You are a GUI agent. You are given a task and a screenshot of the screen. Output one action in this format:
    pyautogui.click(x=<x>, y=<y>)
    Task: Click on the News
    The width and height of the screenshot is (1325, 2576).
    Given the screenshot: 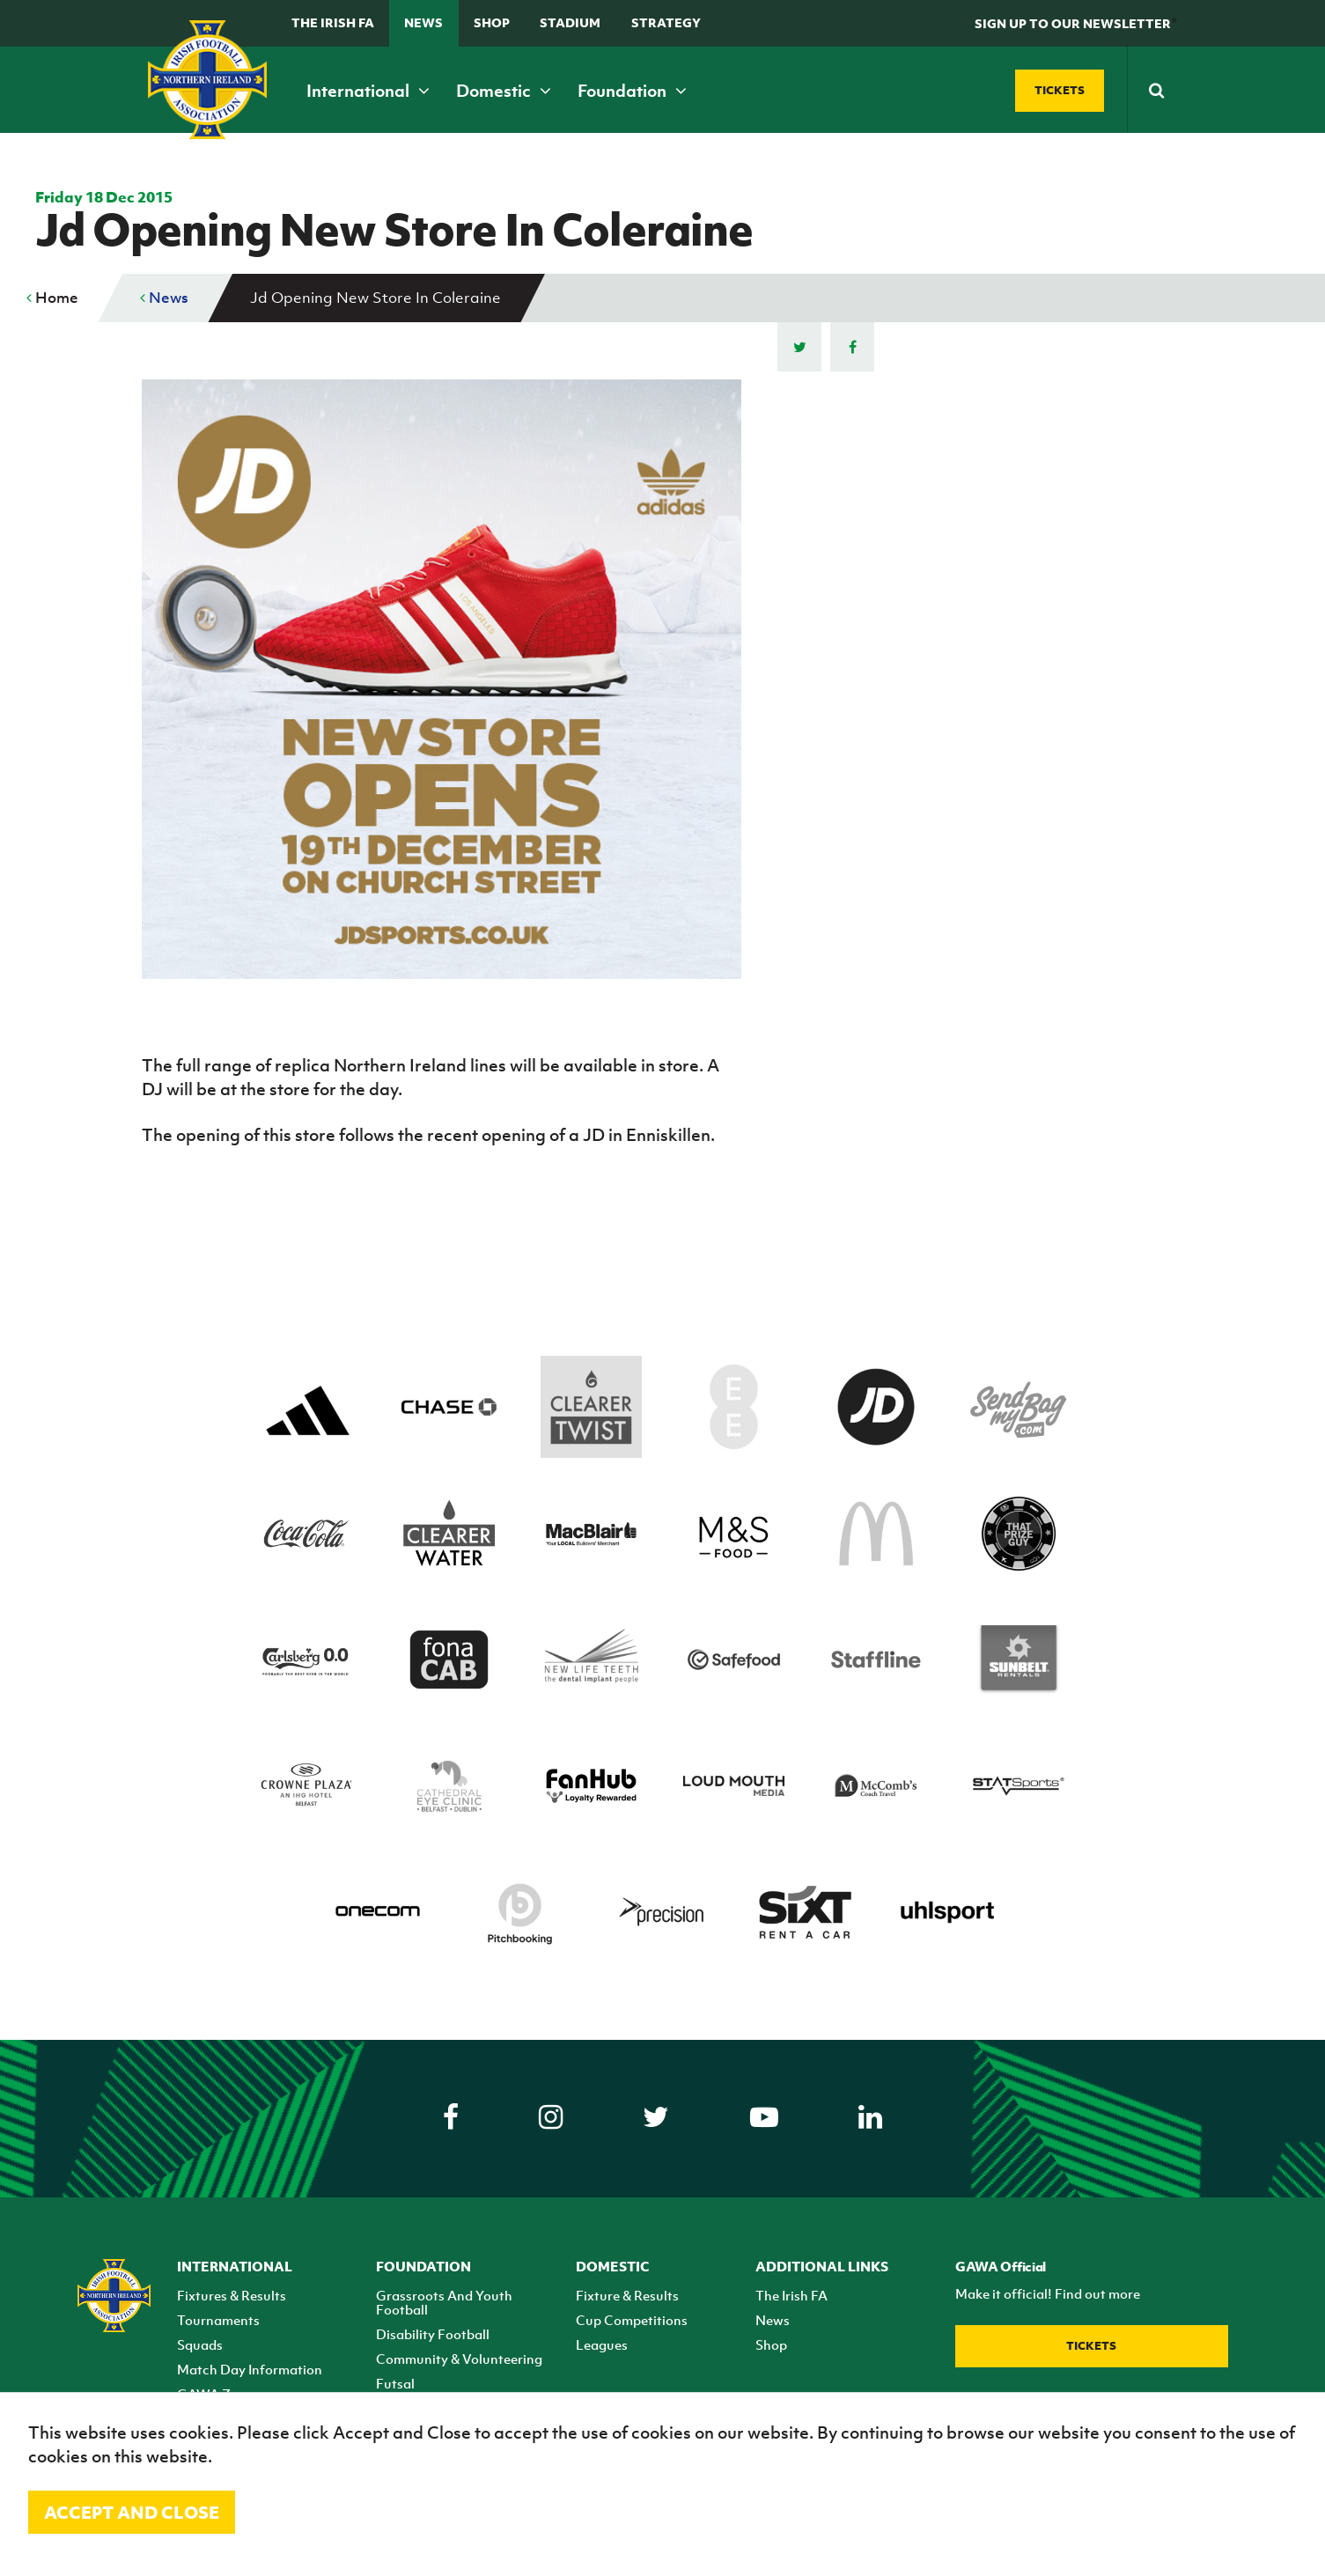 What is the action you would take?
    pyautogui.click(x=423, y=22)
    